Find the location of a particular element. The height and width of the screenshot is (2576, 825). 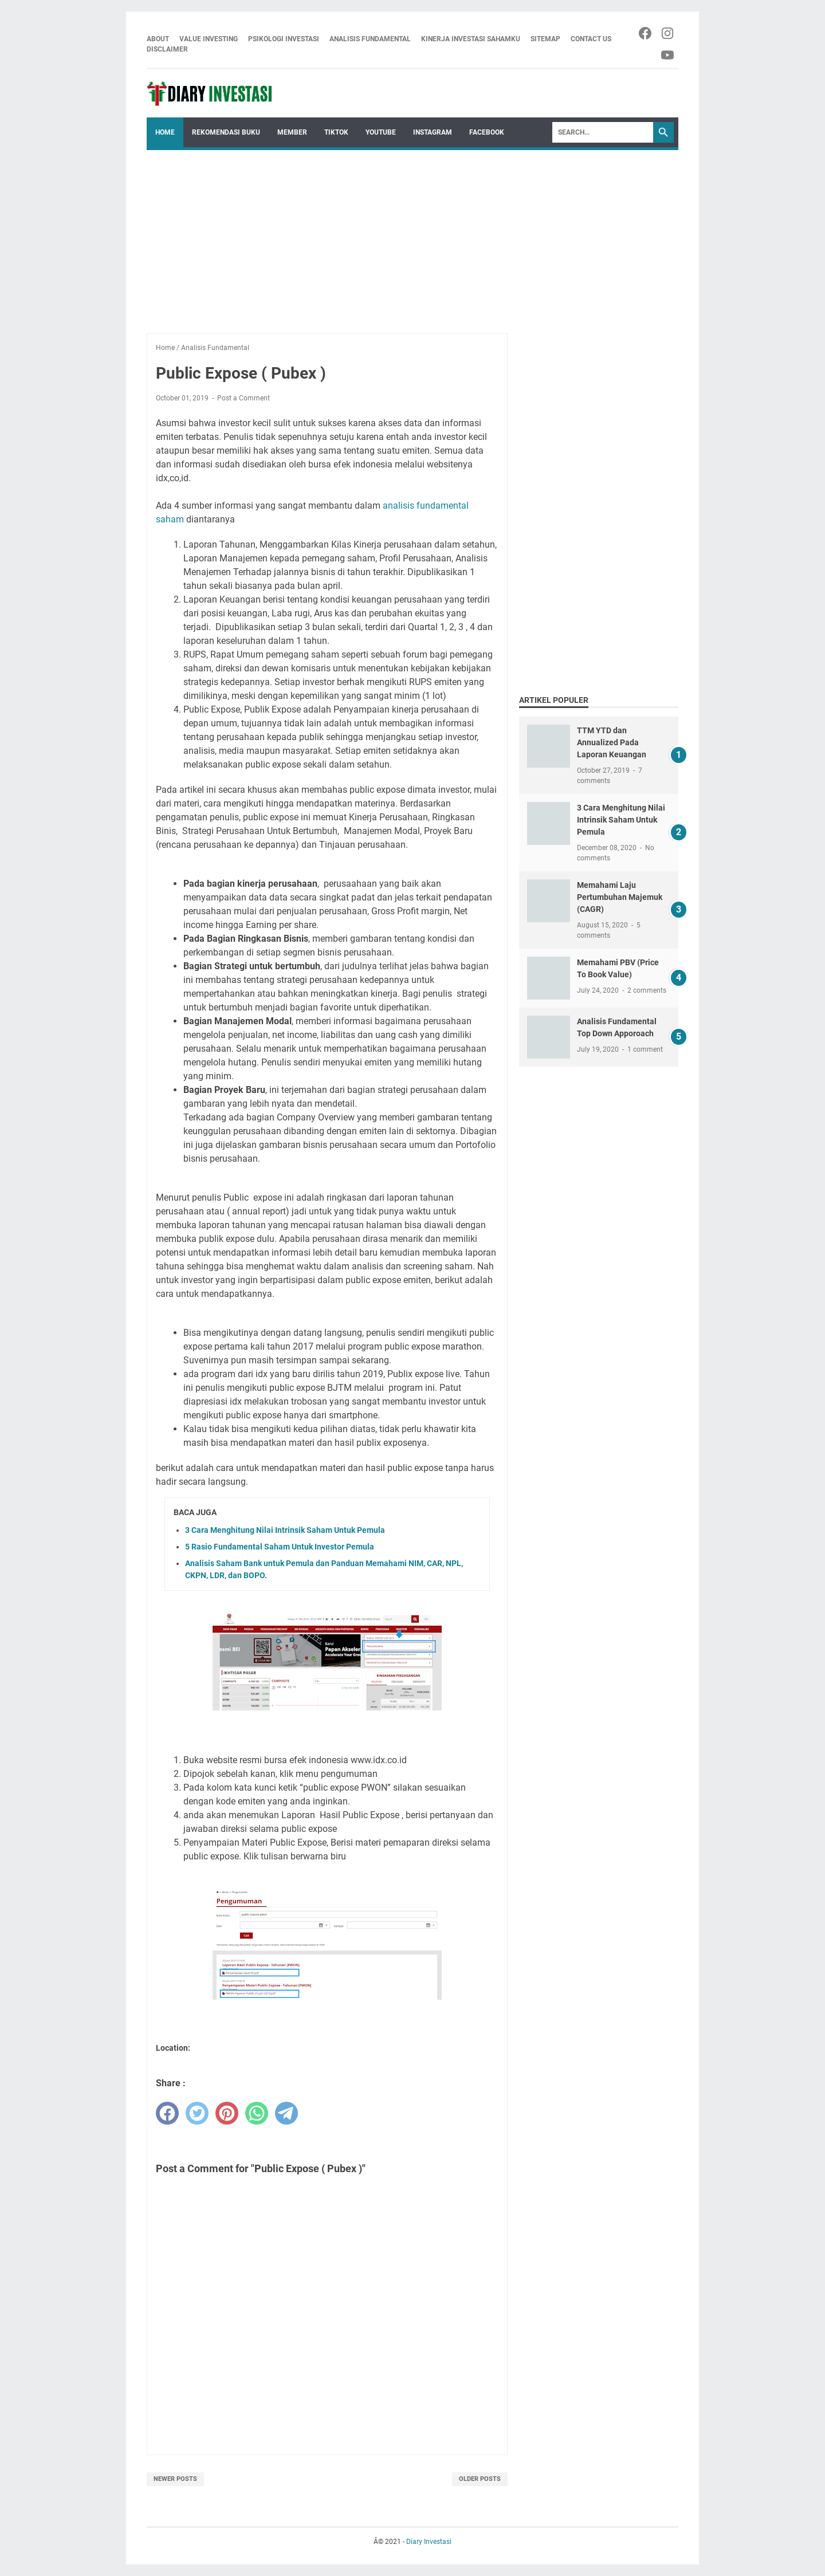

Value Investing is located at coordinates (208, 39).